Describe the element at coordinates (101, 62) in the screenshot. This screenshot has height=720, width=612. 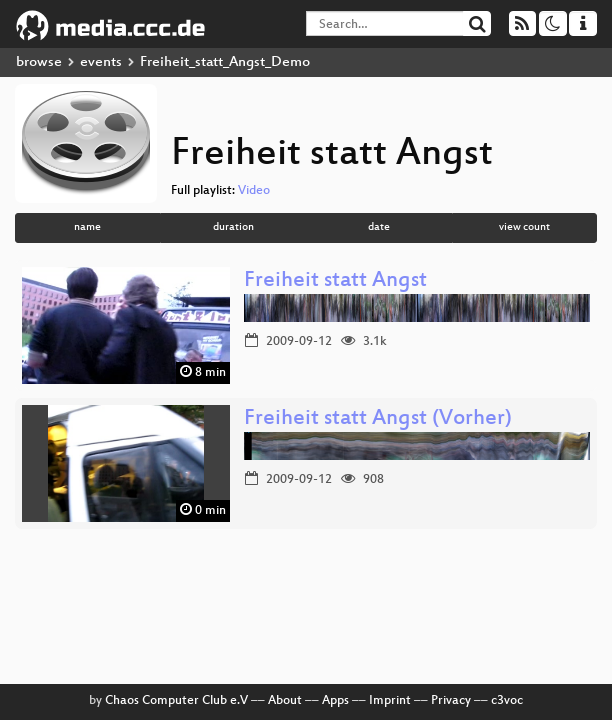
I see `events` at that location.